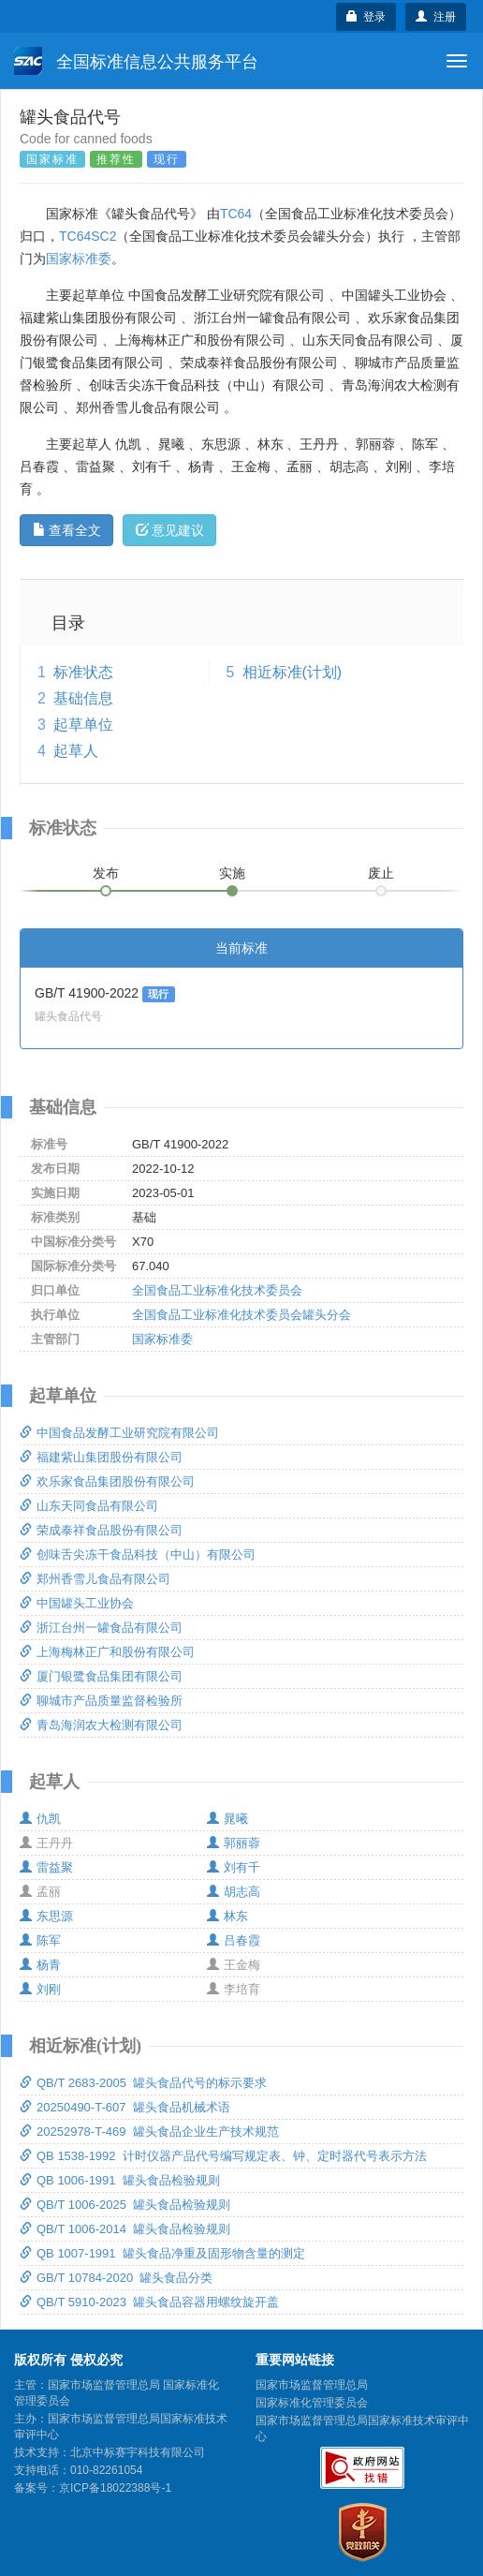 This screenshot has height=2576, width=483. I want to click on 全国食品工业标准化技术委员会, so click(217, 1290).